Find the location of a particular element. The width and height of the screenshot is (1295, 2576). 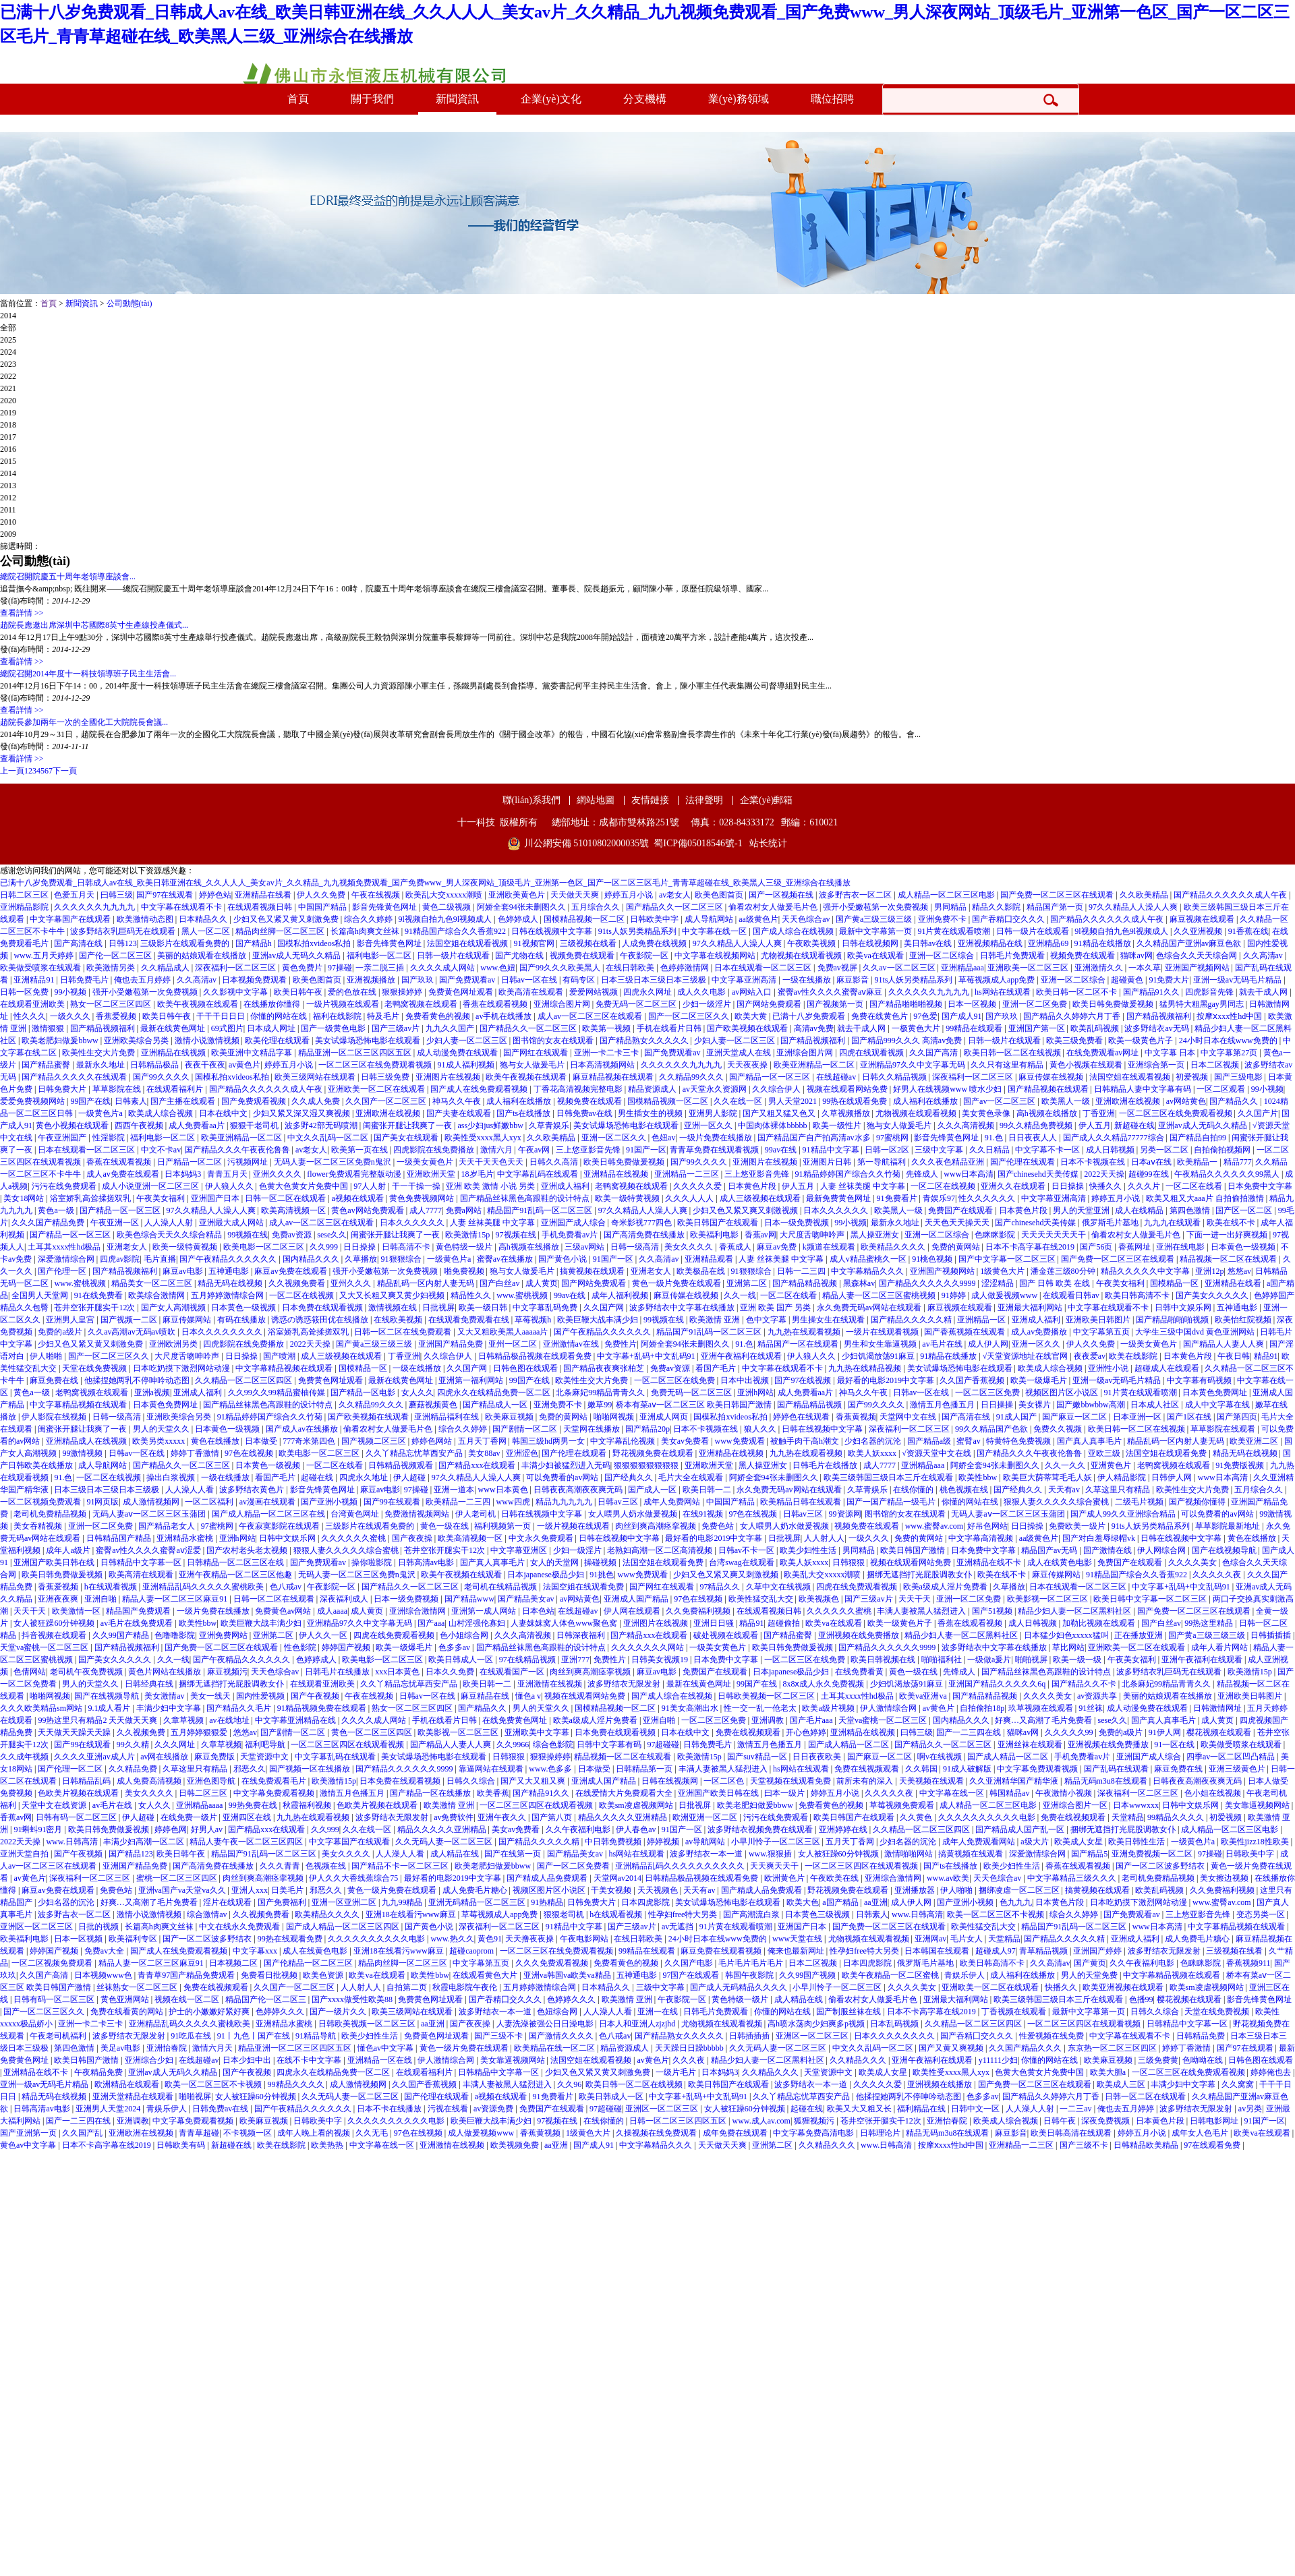

法国空姐在线观看免费 is located at coordinates (1167, 1453).